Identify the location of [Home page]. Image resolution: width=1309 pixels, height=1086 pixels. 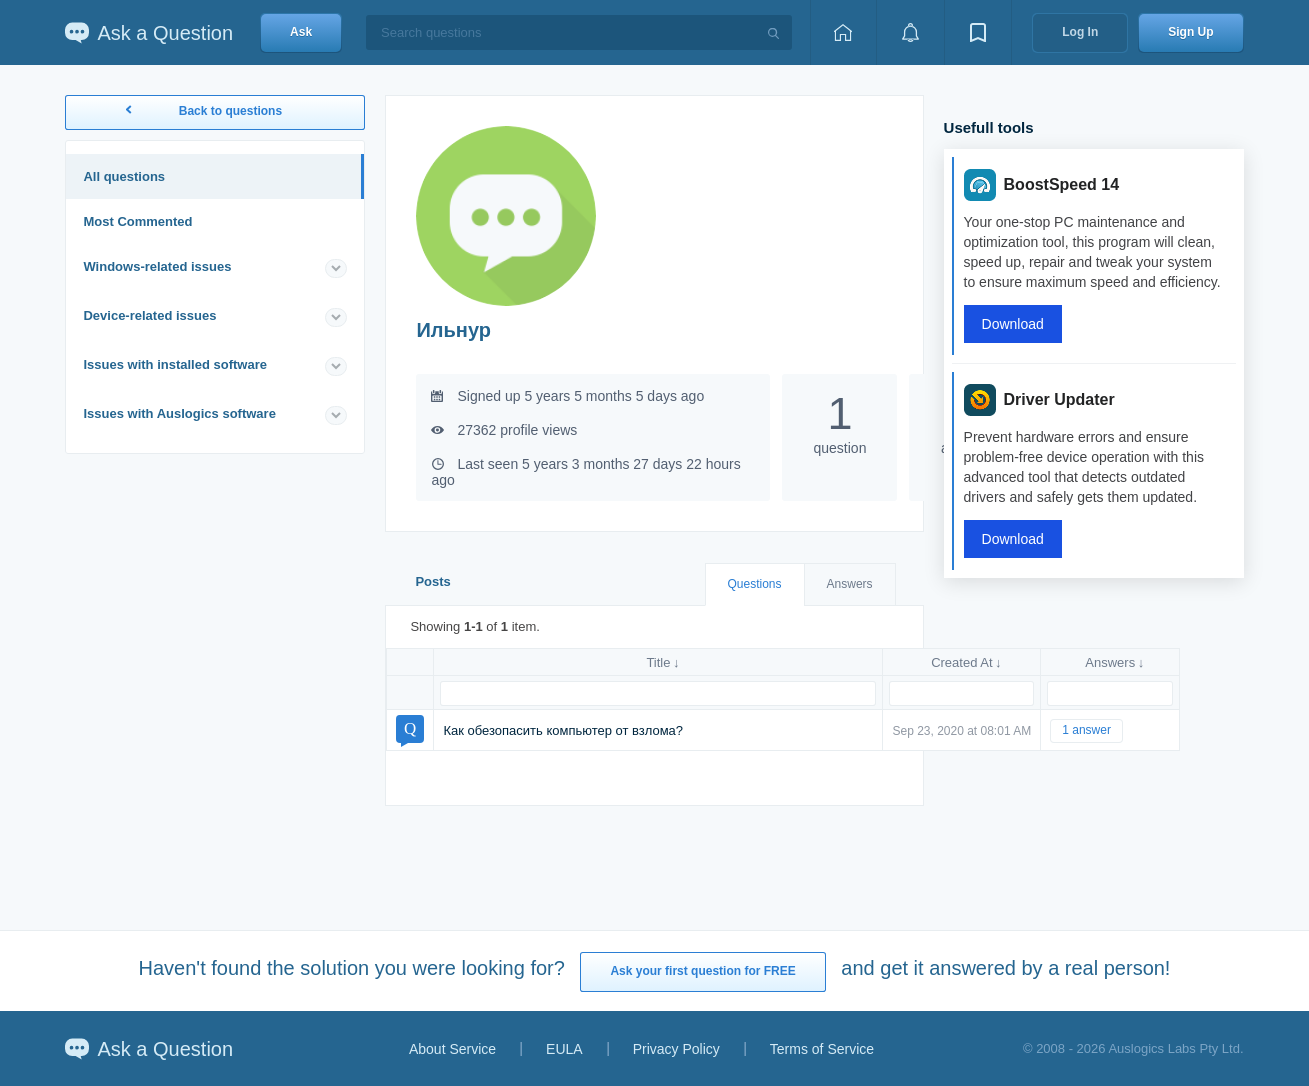
(843, 32).